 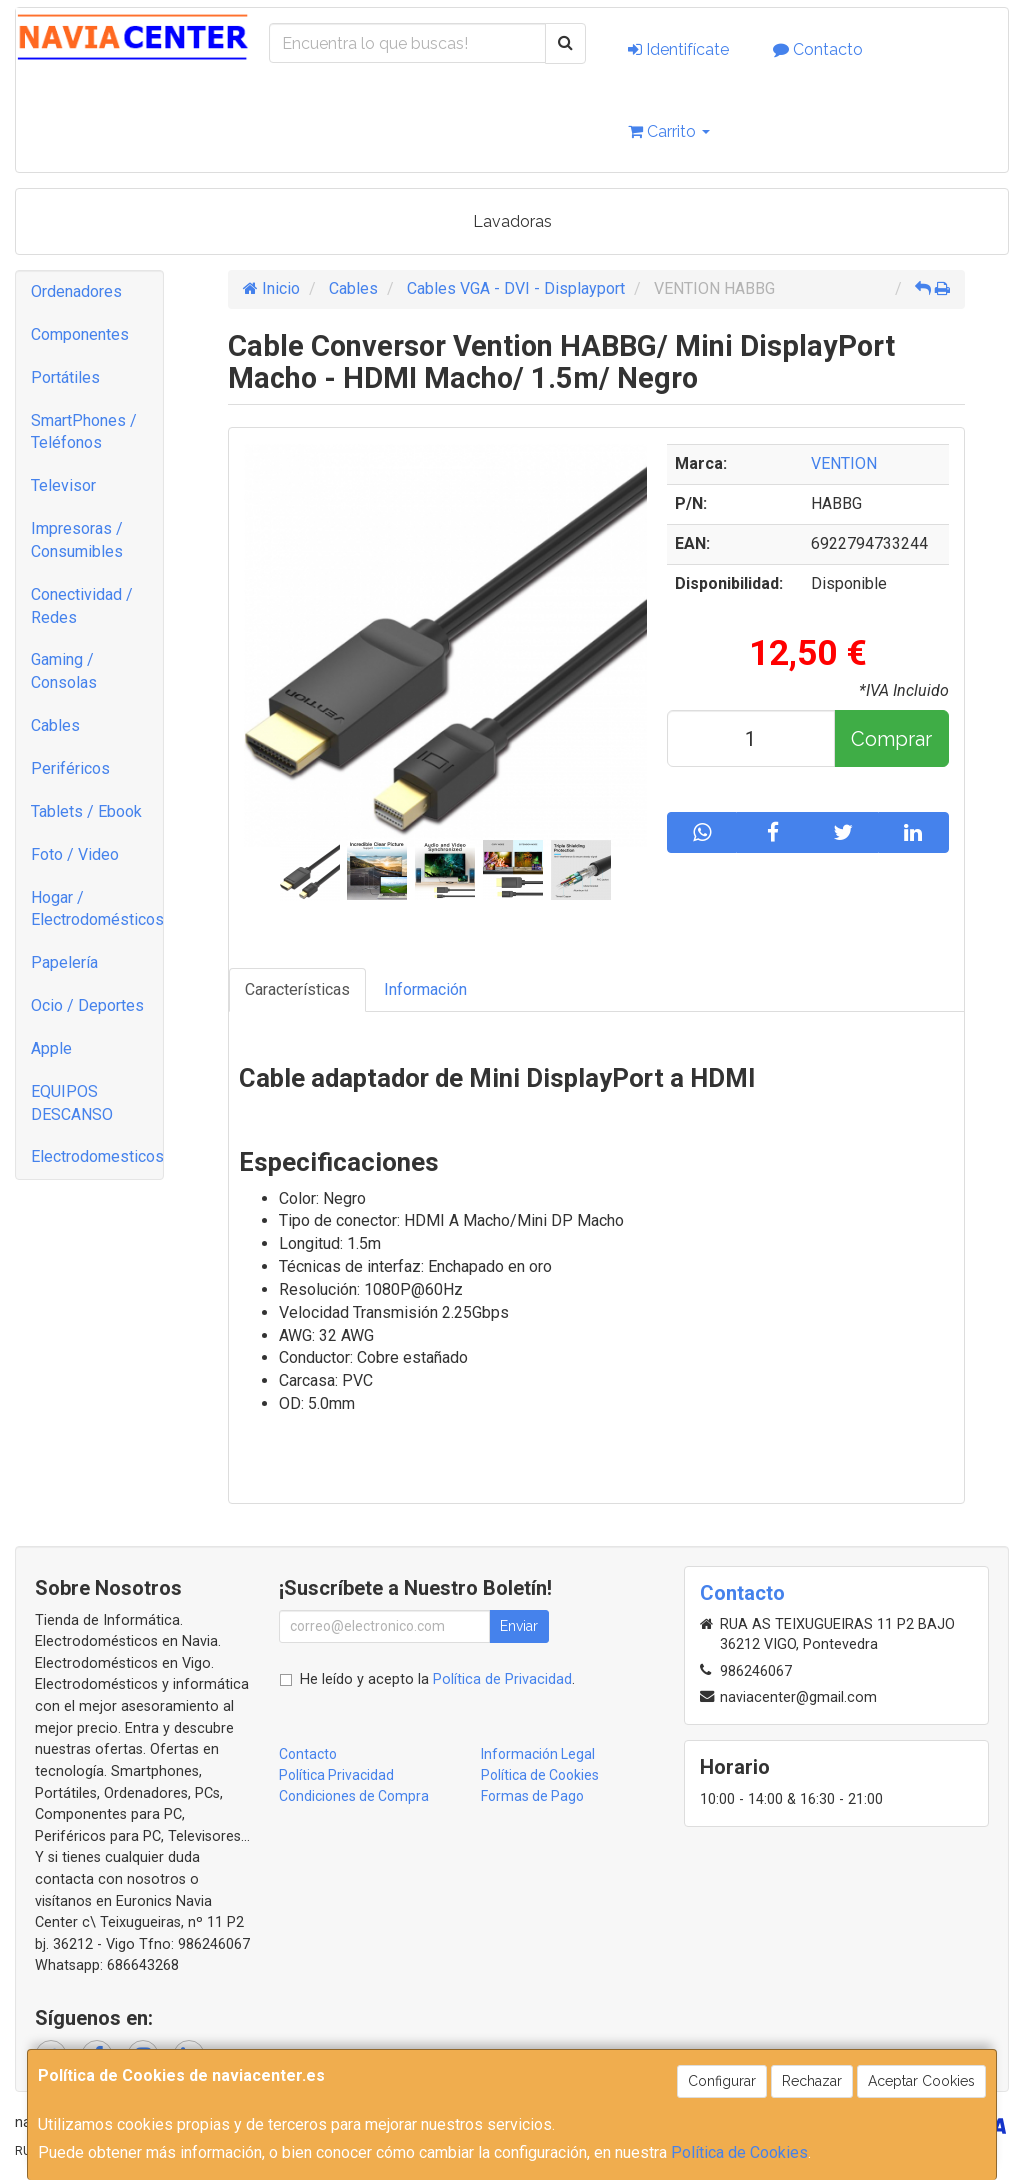 I want to click on SmartPhones / Teléfonos, so click(x=84, y=432).